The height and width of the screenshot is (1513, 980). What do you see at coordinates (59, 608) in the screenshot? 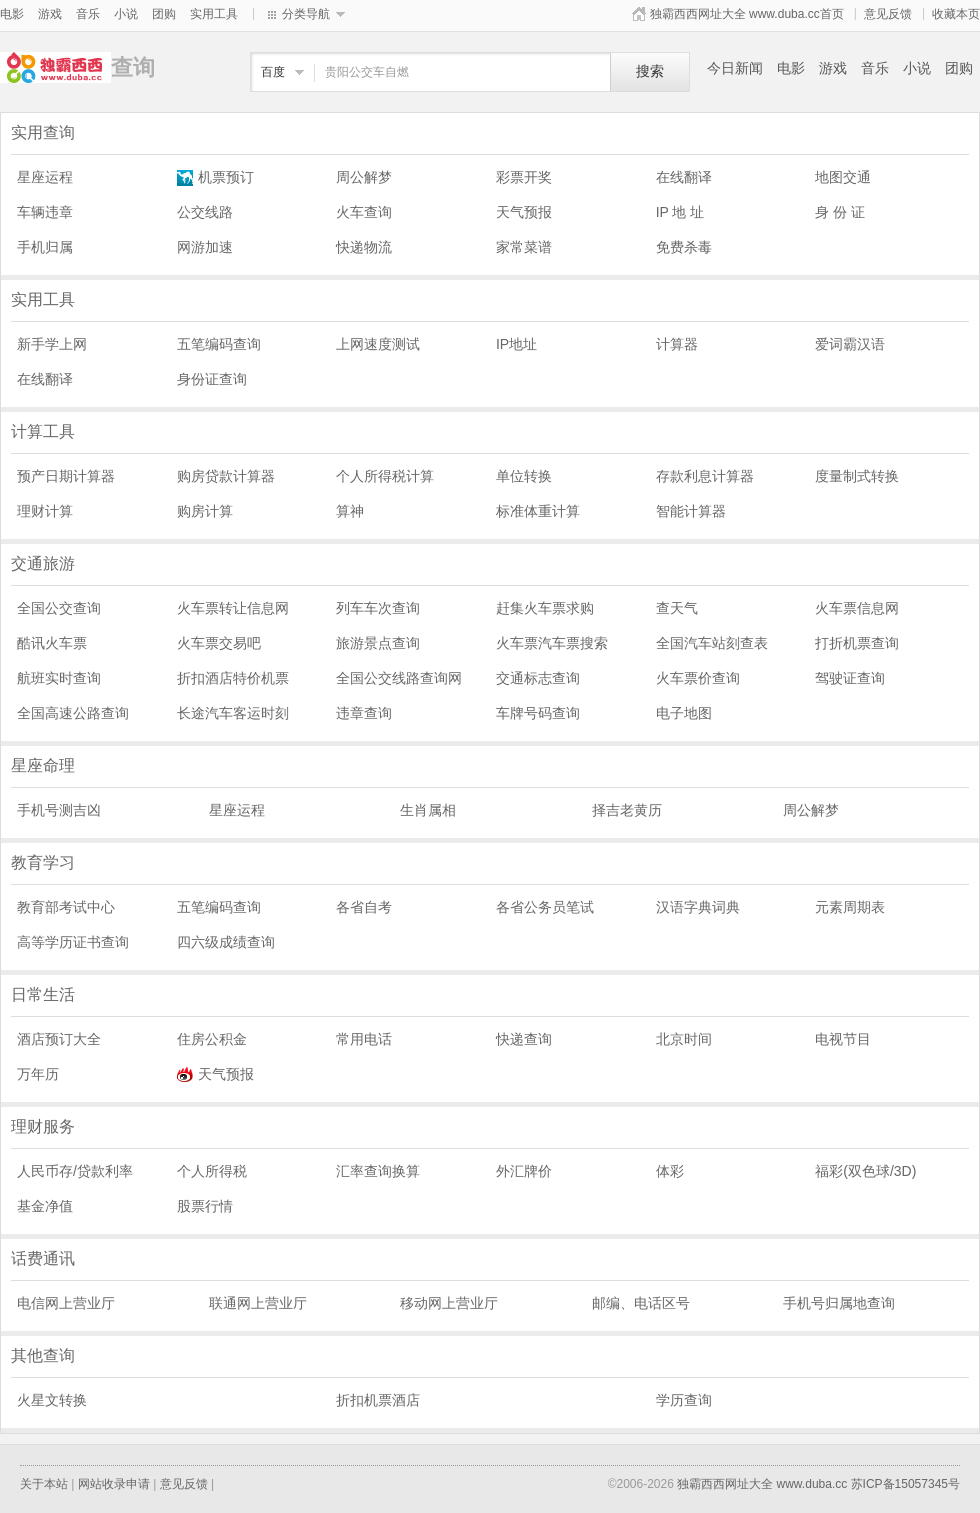
I see `全国公交查询` at bounding box center [59, 608].